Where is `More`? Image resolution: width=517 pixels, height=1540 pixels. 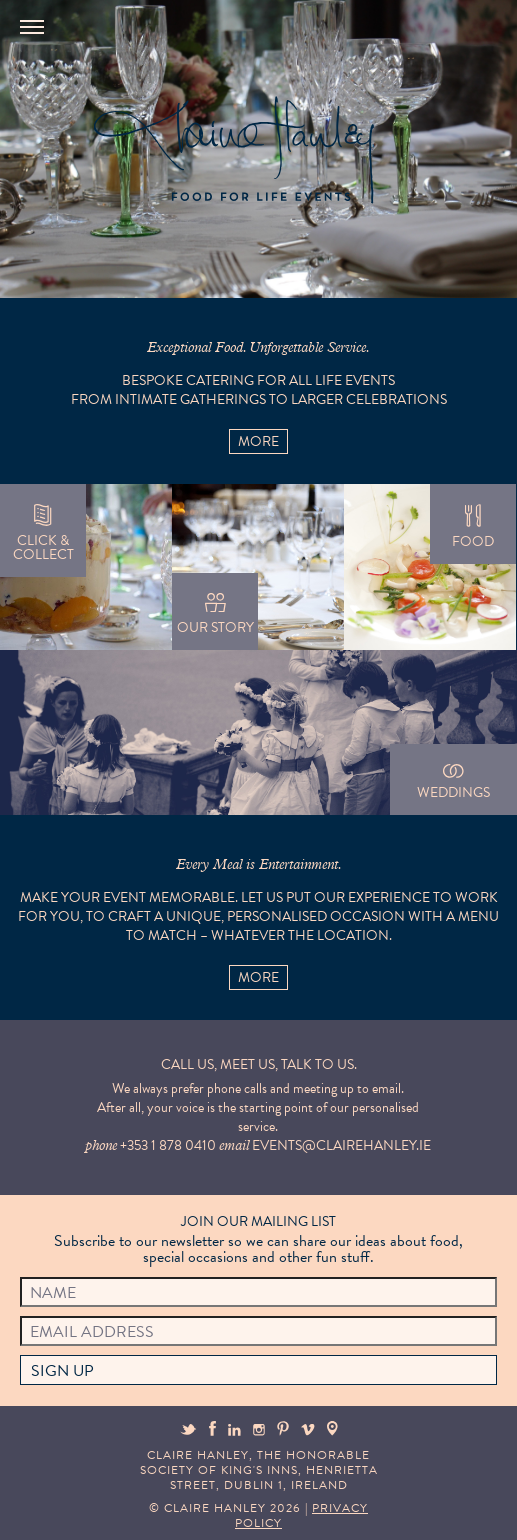
More is located at coordinates (258, 441).